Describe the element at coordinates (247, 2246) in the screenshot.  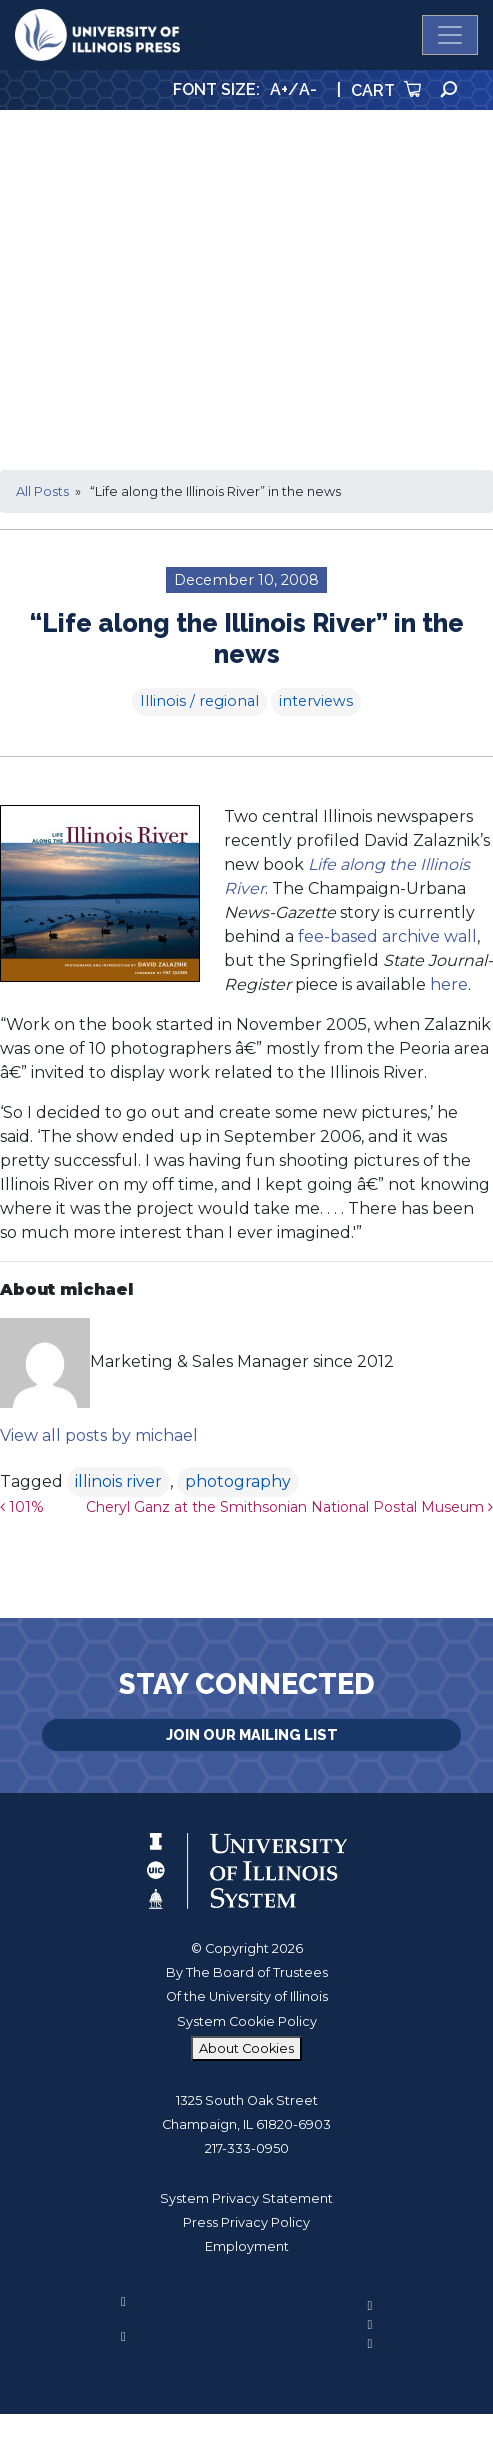
I see `Employment` at that location.